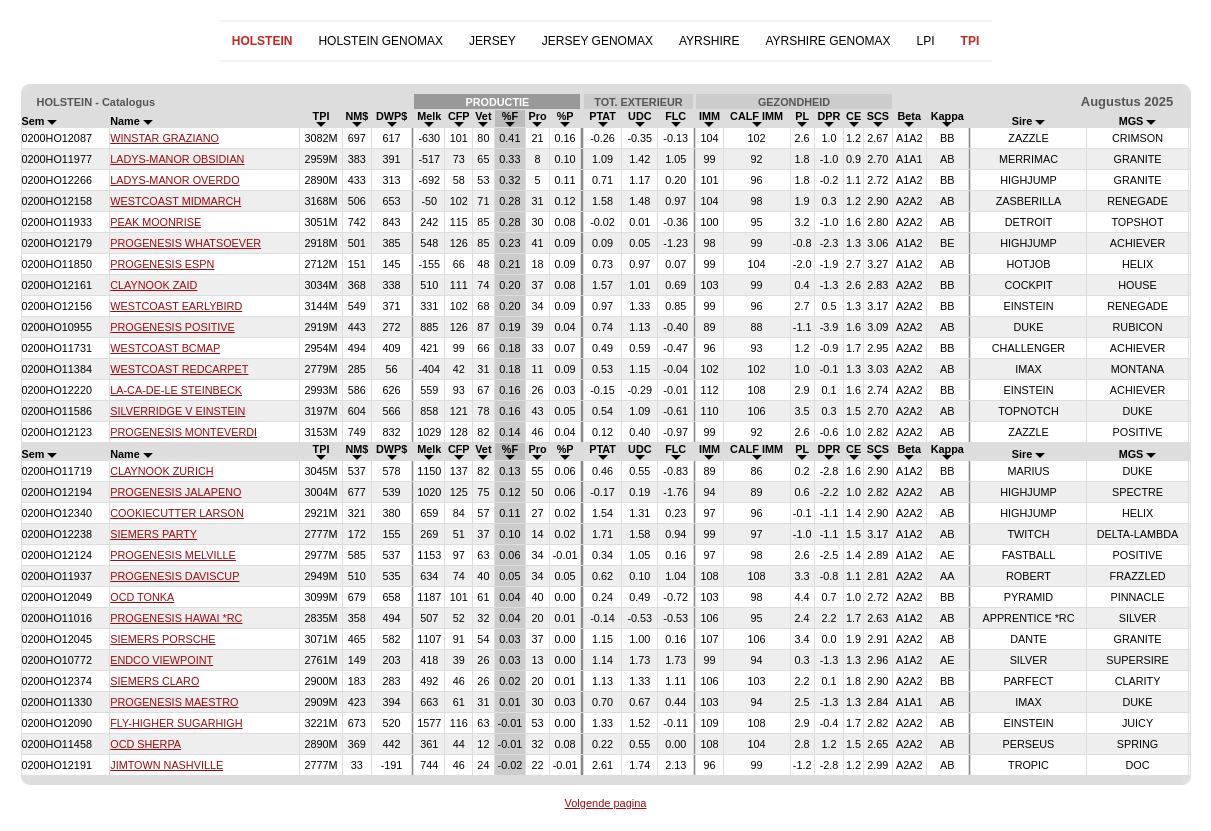 This screenshot has width=1211, height=831. What do you see at coordinates (492, 41) in the screenshot?
I see `JERSEY` at bounding box center [492, 41].